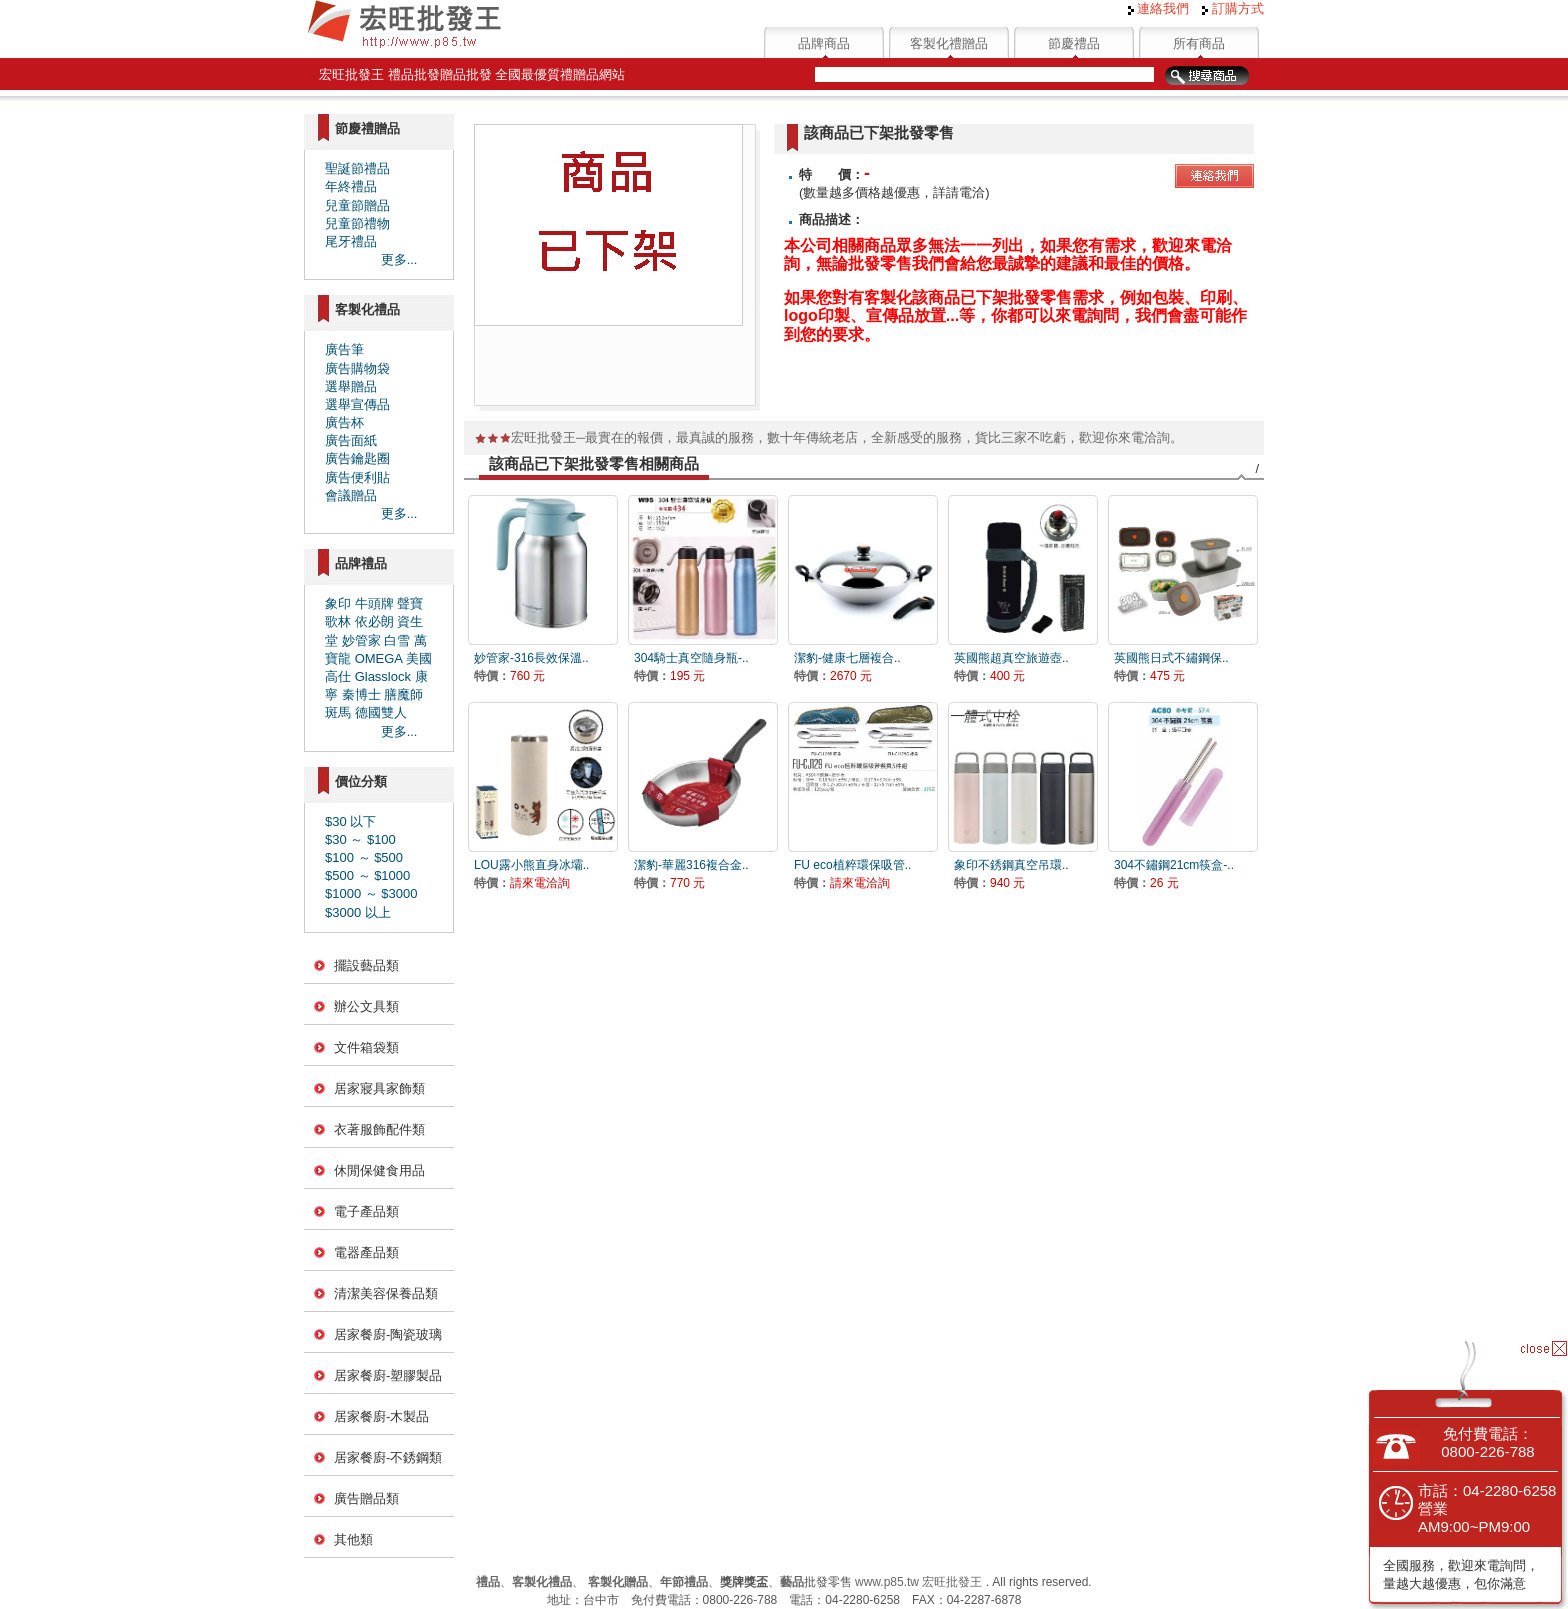 This screenshot has width=1568, height=1609. Describe the element at coordinates (366, 1252) in the screenshot. I see `電器產品類` at that location.